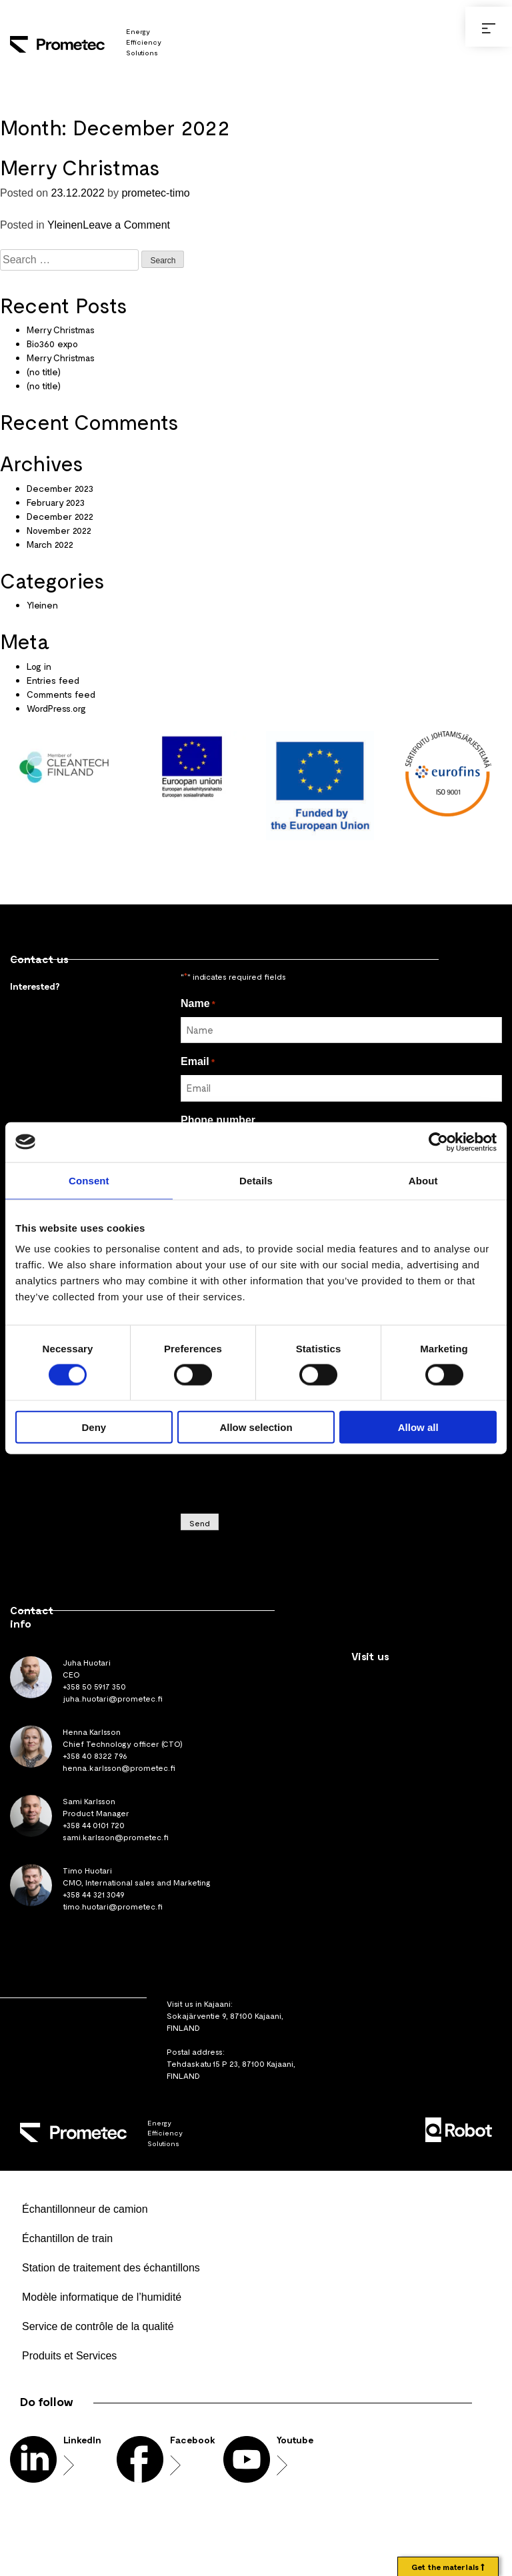 Image resolution: width=512 pixels, height=2576 pixels. What do you see at coordinates (111, 2267) in the screenshot?
I see `Station de traitement des échantillons` at bounding box center [111, 2267].